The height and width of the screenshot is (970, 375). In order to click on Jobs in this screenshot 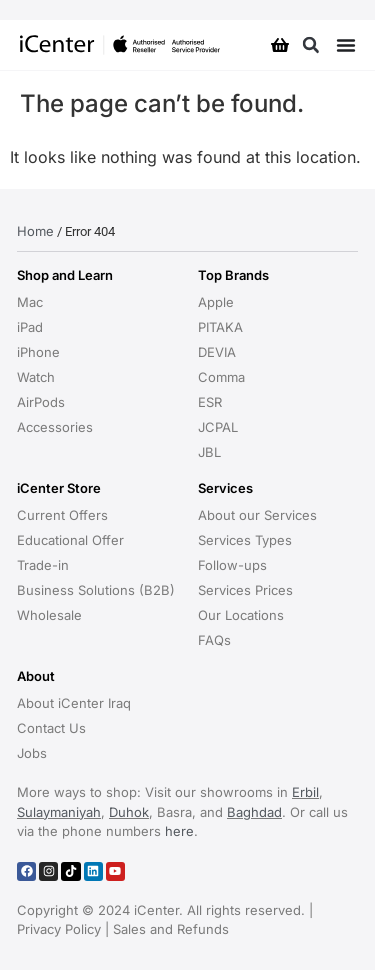, I will do `click(32, 753)`.